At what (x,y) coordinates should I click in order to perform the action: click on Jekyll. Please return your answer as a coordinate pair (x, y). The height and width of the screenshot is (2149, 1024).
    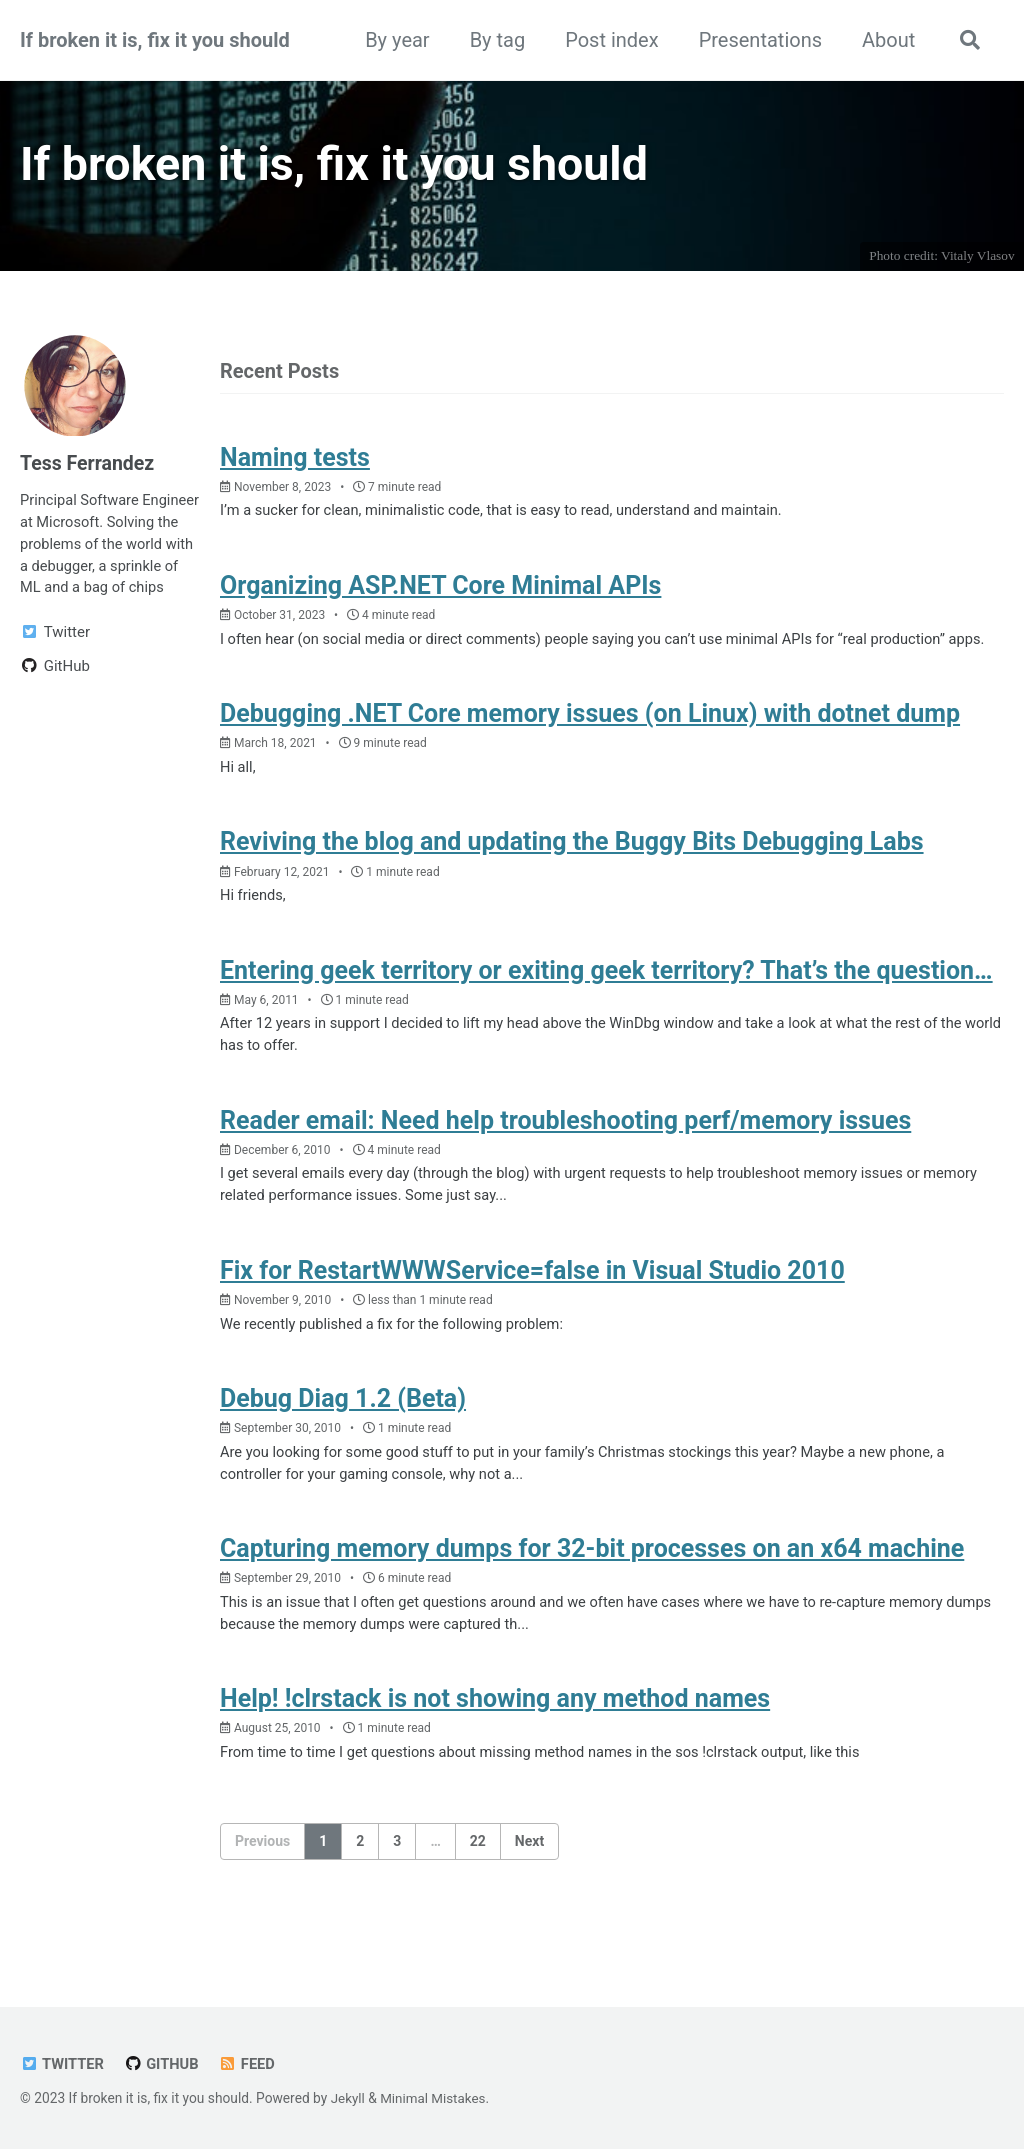
    Looking at the image, I should click on (348, 2098).